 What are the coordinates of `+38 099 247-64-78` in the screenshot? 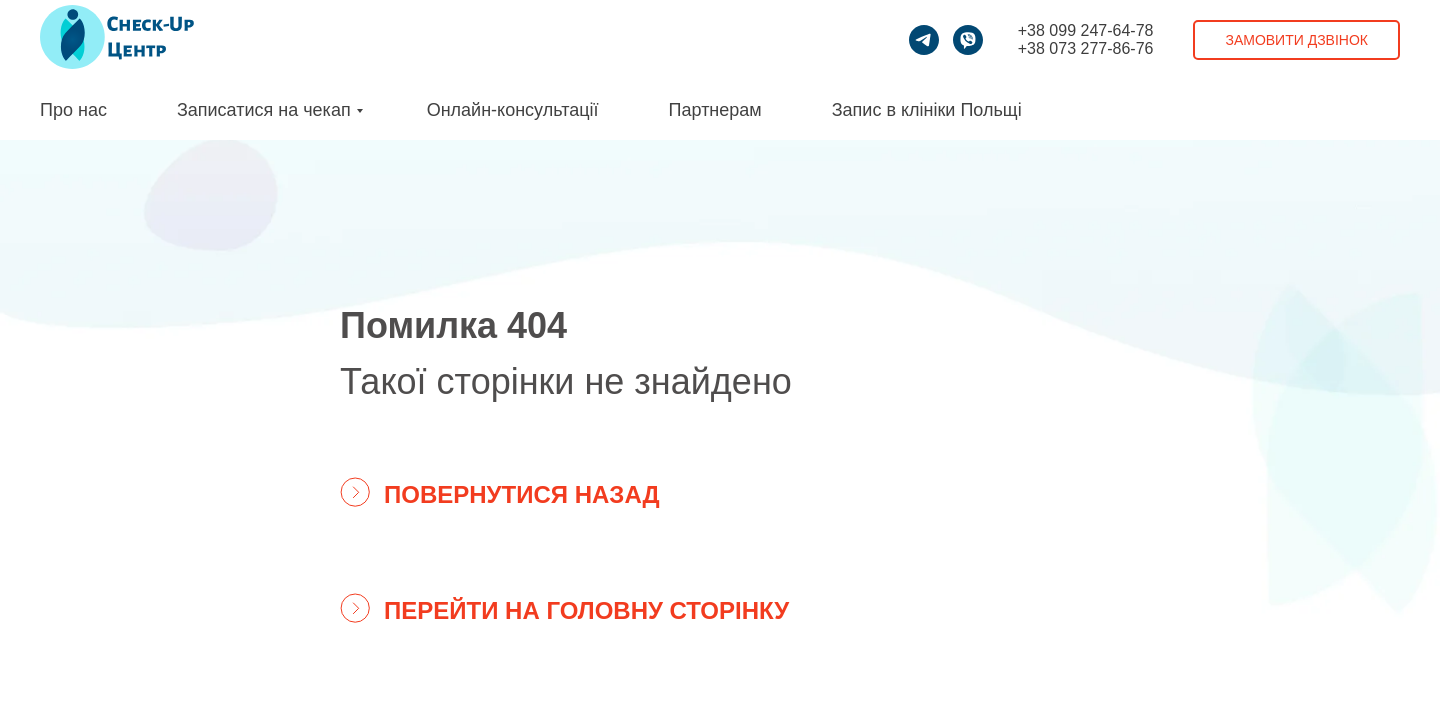 It's located at (1086, 30).